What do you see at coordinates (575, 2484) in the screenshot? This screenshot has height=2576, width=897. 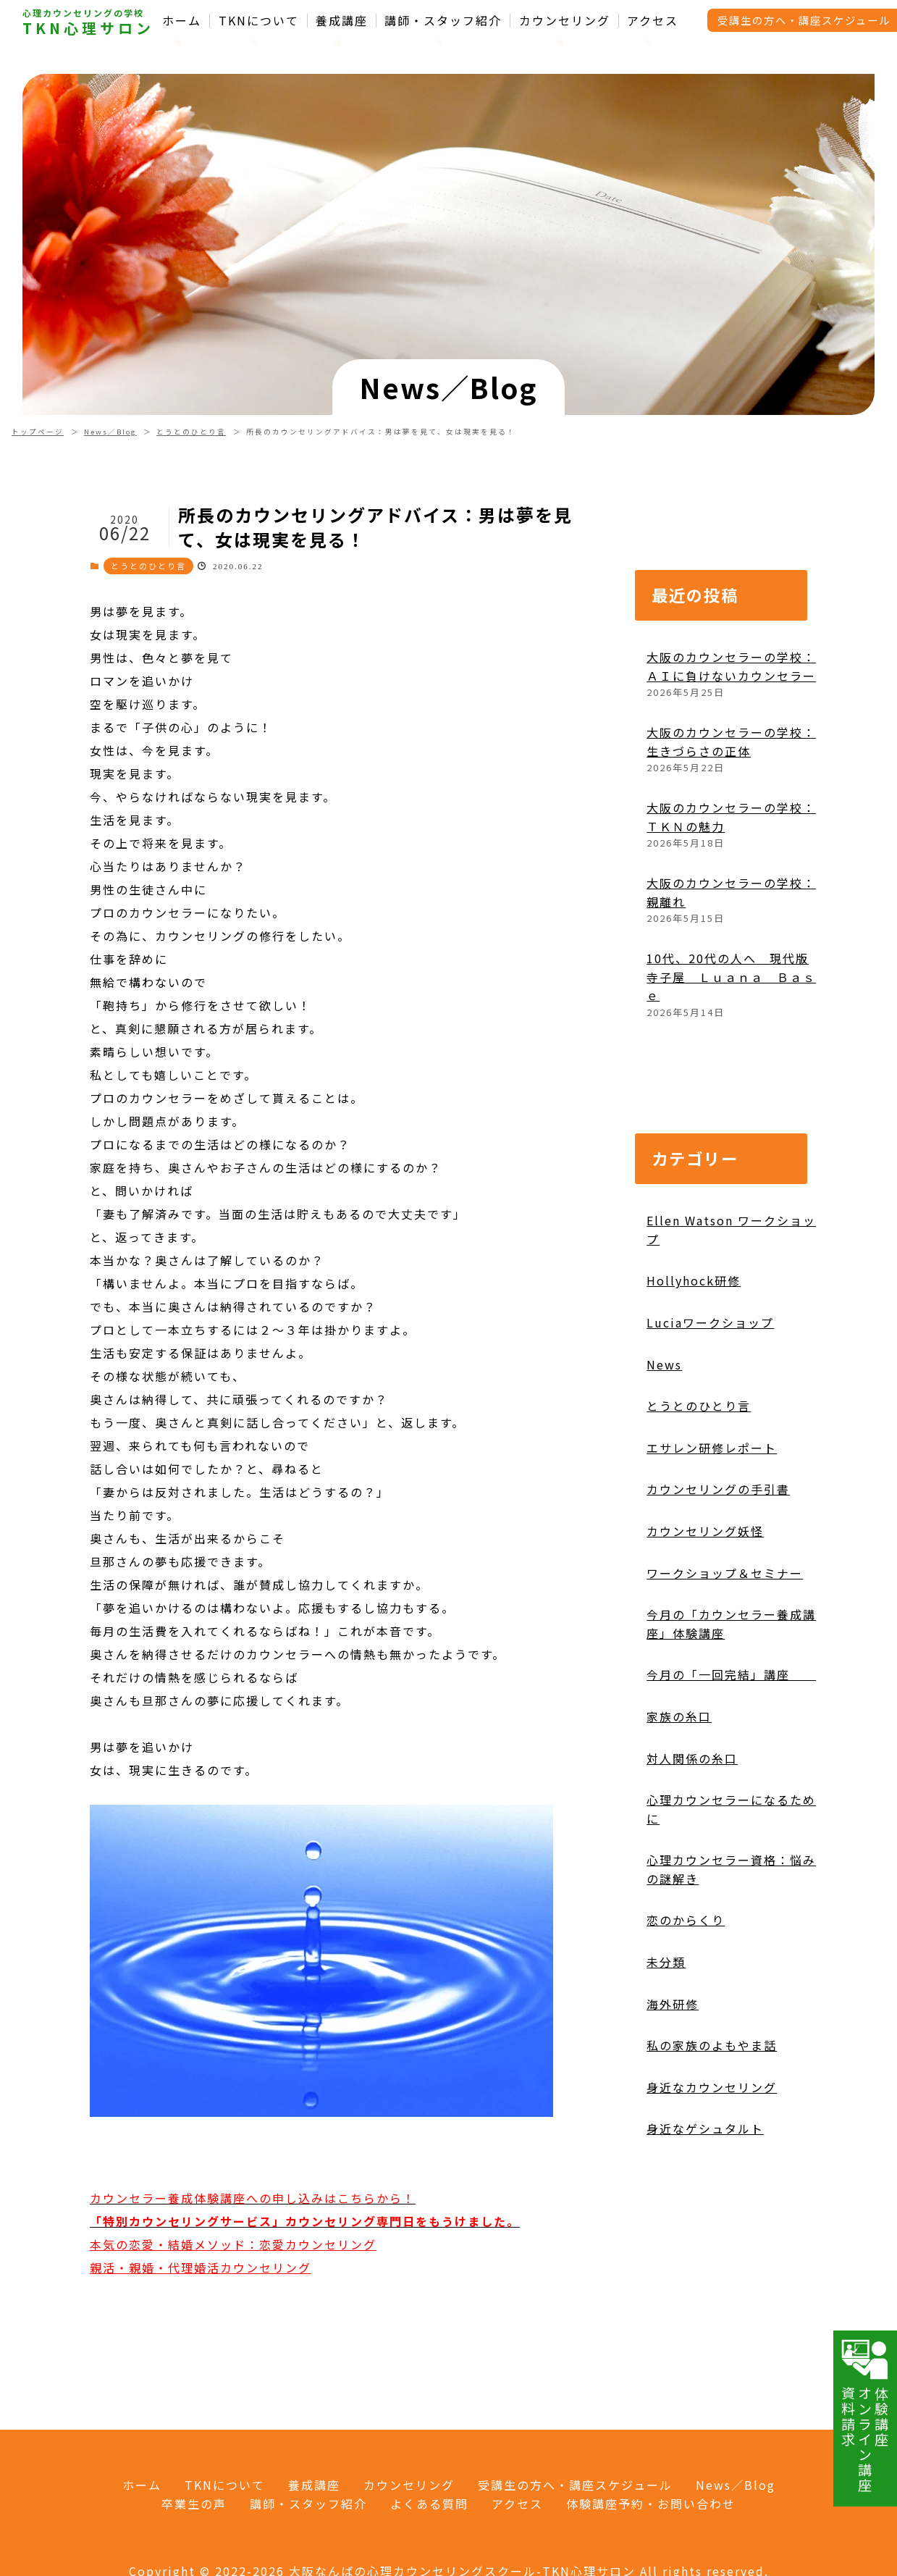 I see `受講生の方へ・講座スケジュール` at bounding box center [575, 2484].